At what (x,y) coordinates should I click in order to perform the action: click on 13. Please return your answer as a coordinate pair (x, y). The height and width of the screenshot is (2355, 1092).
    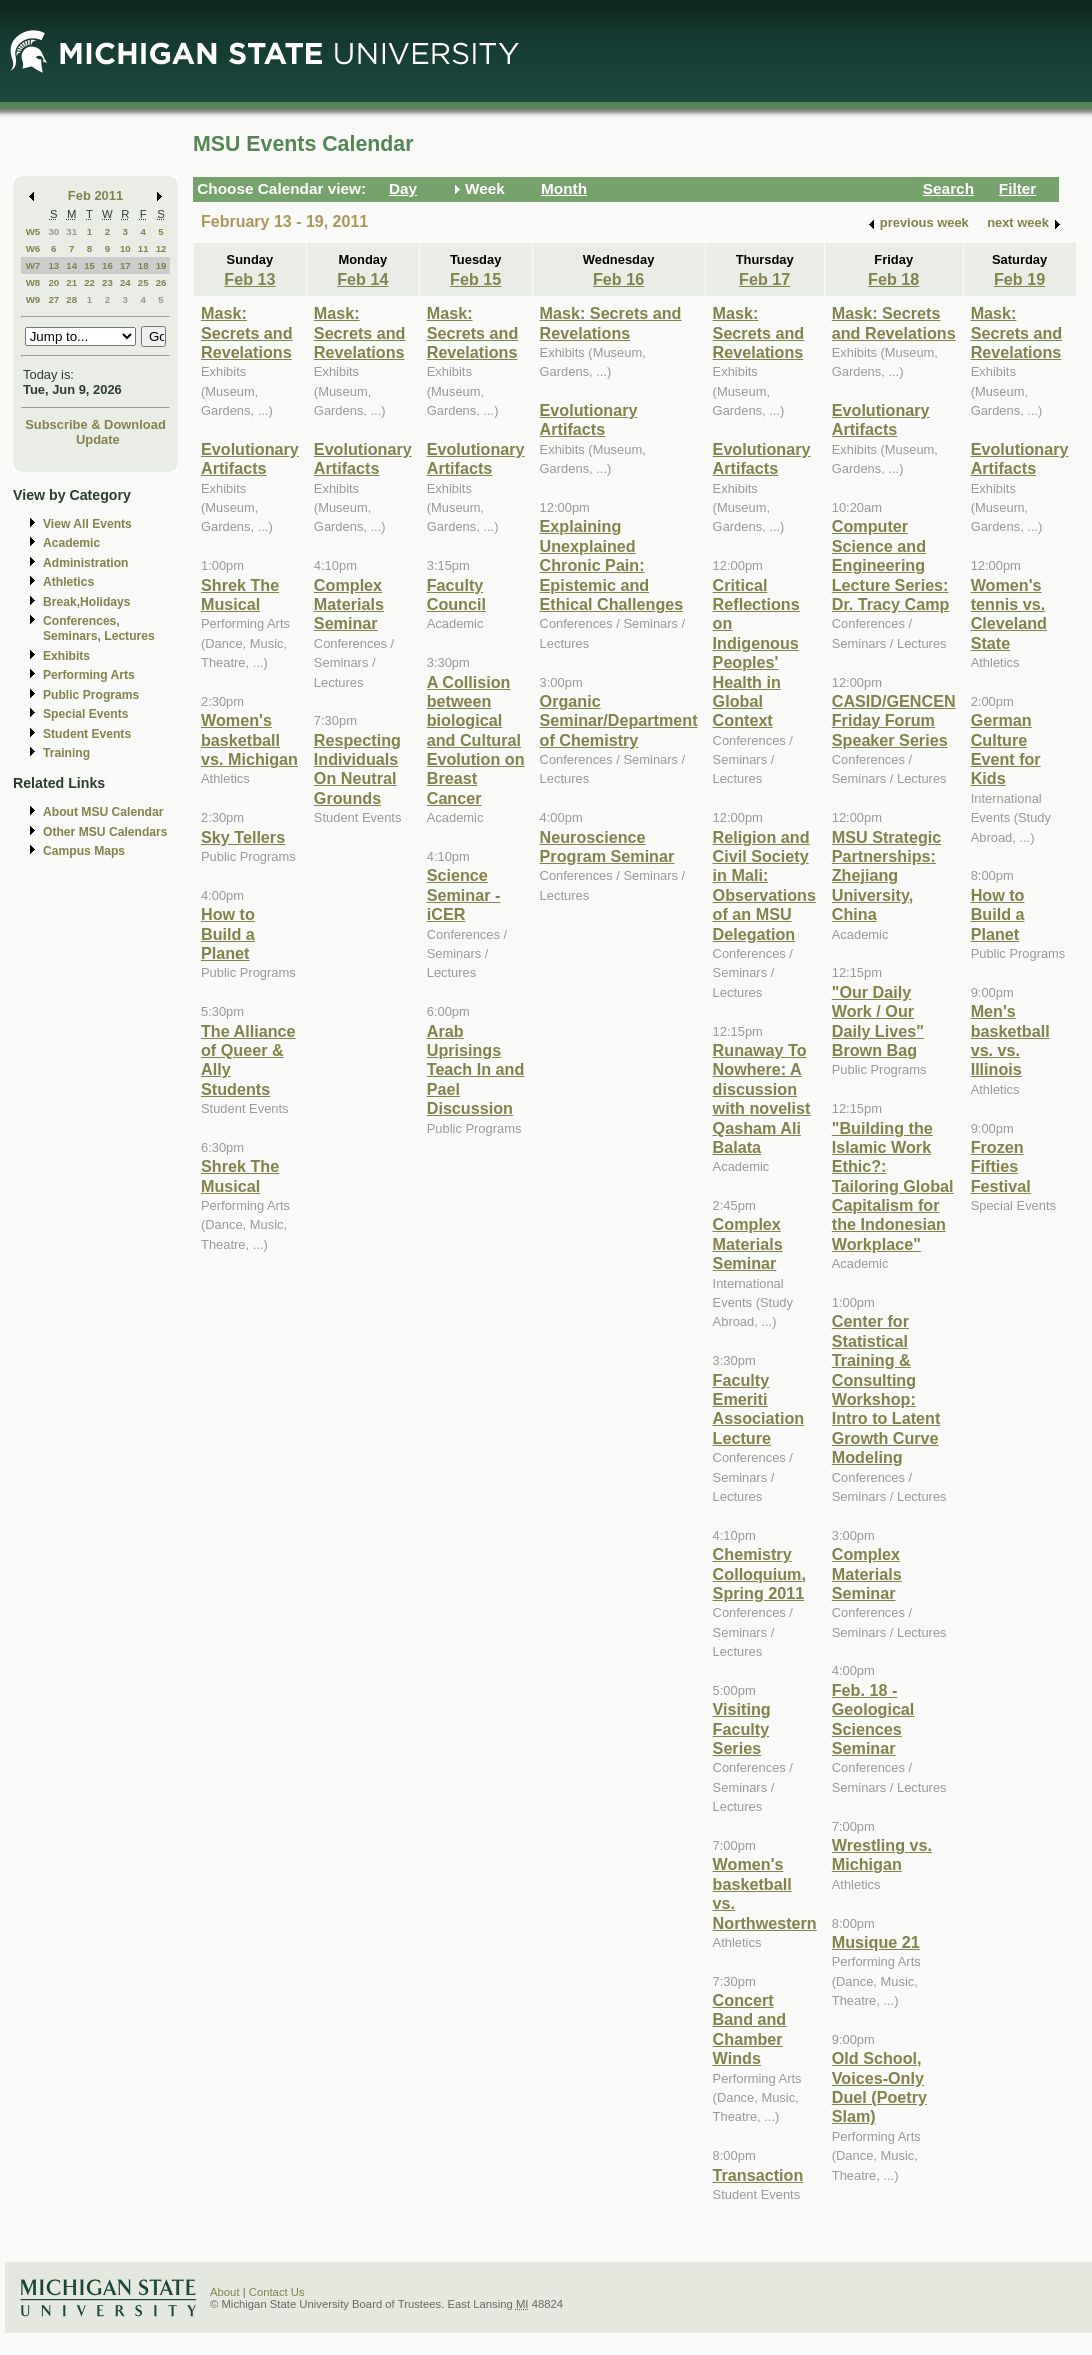
    Looking at the image, I should click on (53, 265).